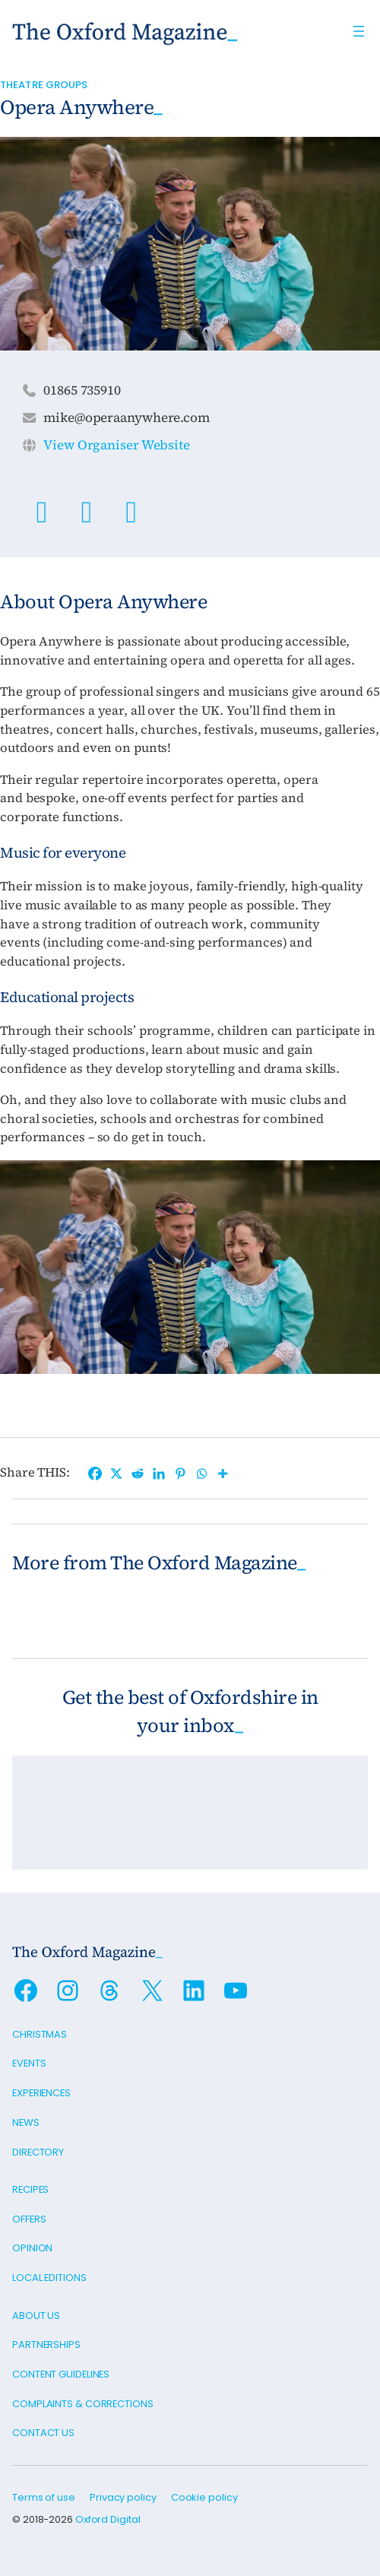  Describe the element at coordinates (116, 1473) in the screenshot. I see `[X]` at that location.